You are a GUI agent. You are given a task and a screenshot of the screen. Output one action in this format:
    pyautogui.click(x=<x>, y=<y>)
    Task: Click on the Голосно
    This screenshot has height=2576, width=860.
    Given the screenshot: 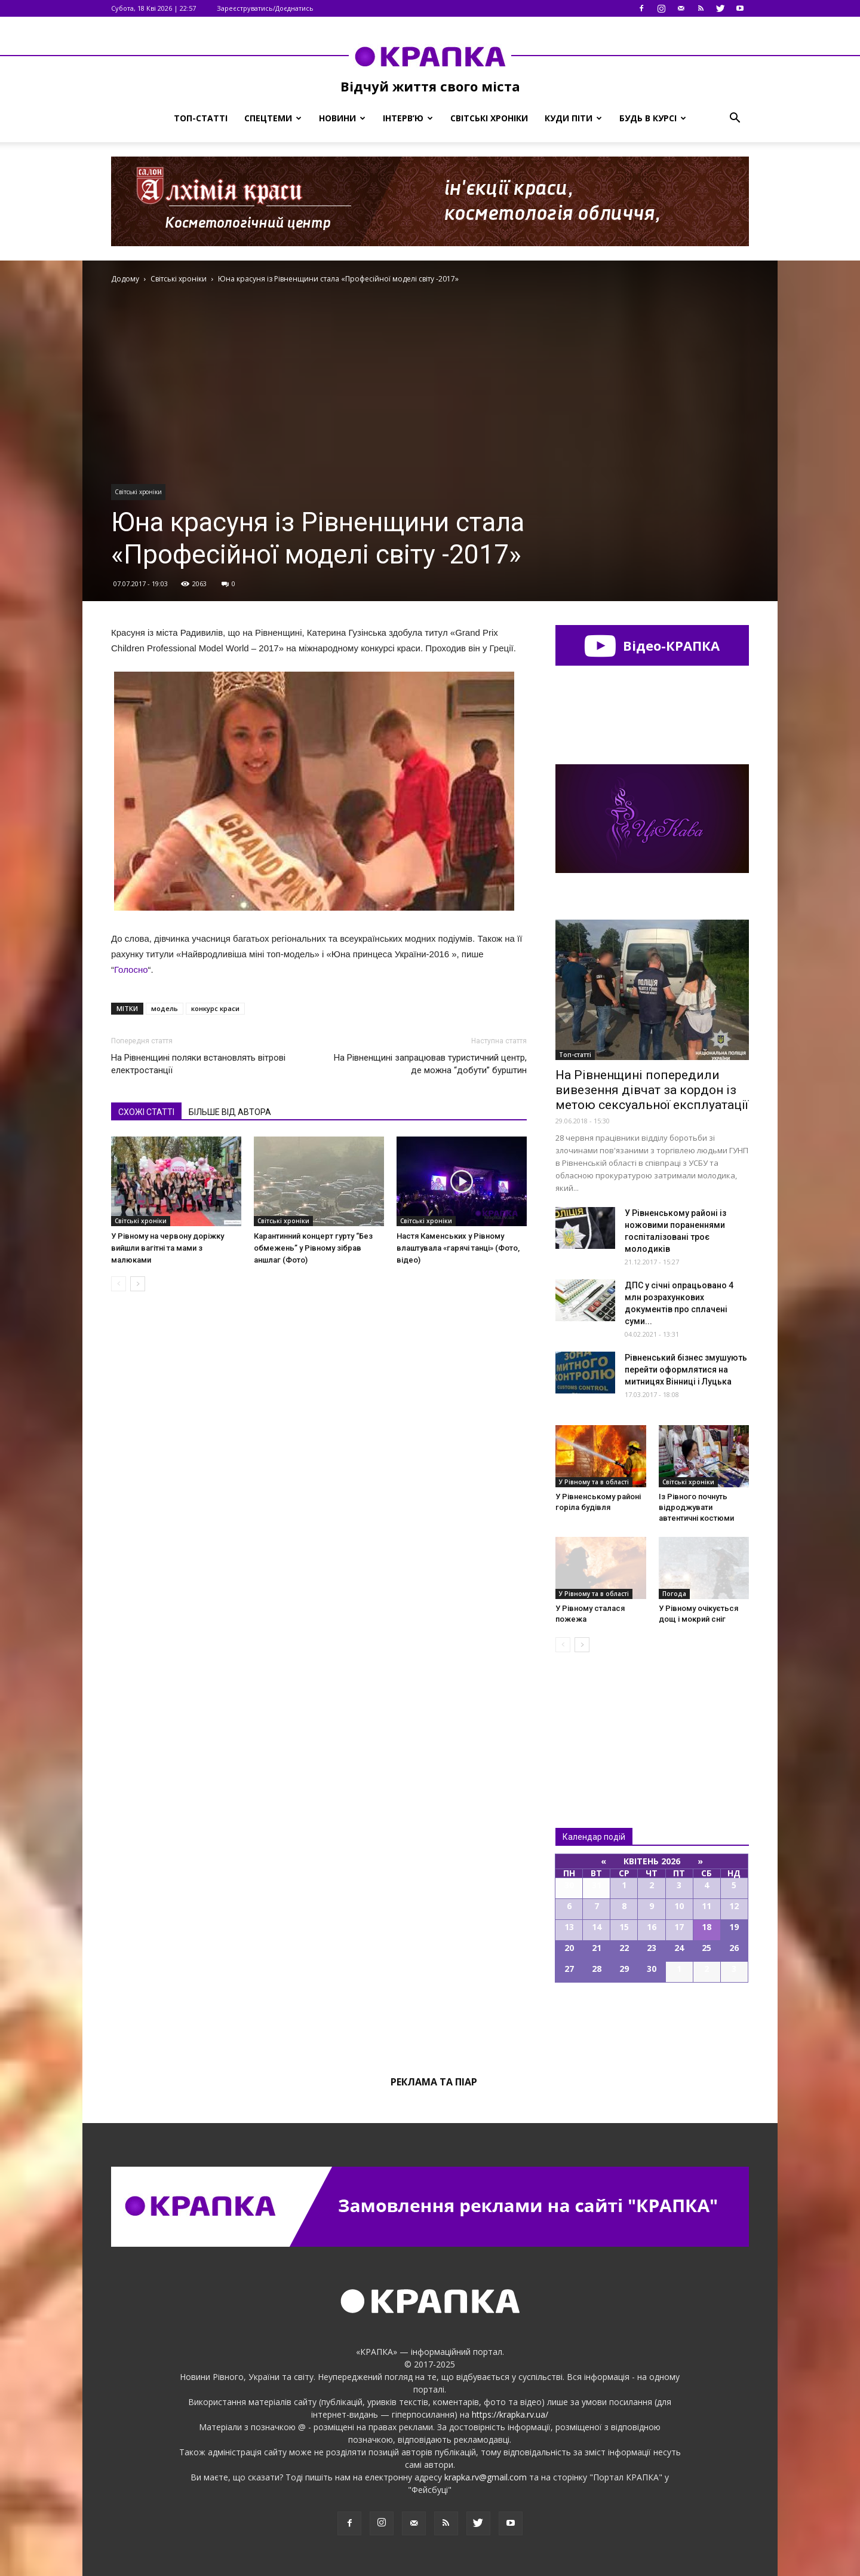 What is the action you would take?
    pyautogui.click(x=131, y=969)
    